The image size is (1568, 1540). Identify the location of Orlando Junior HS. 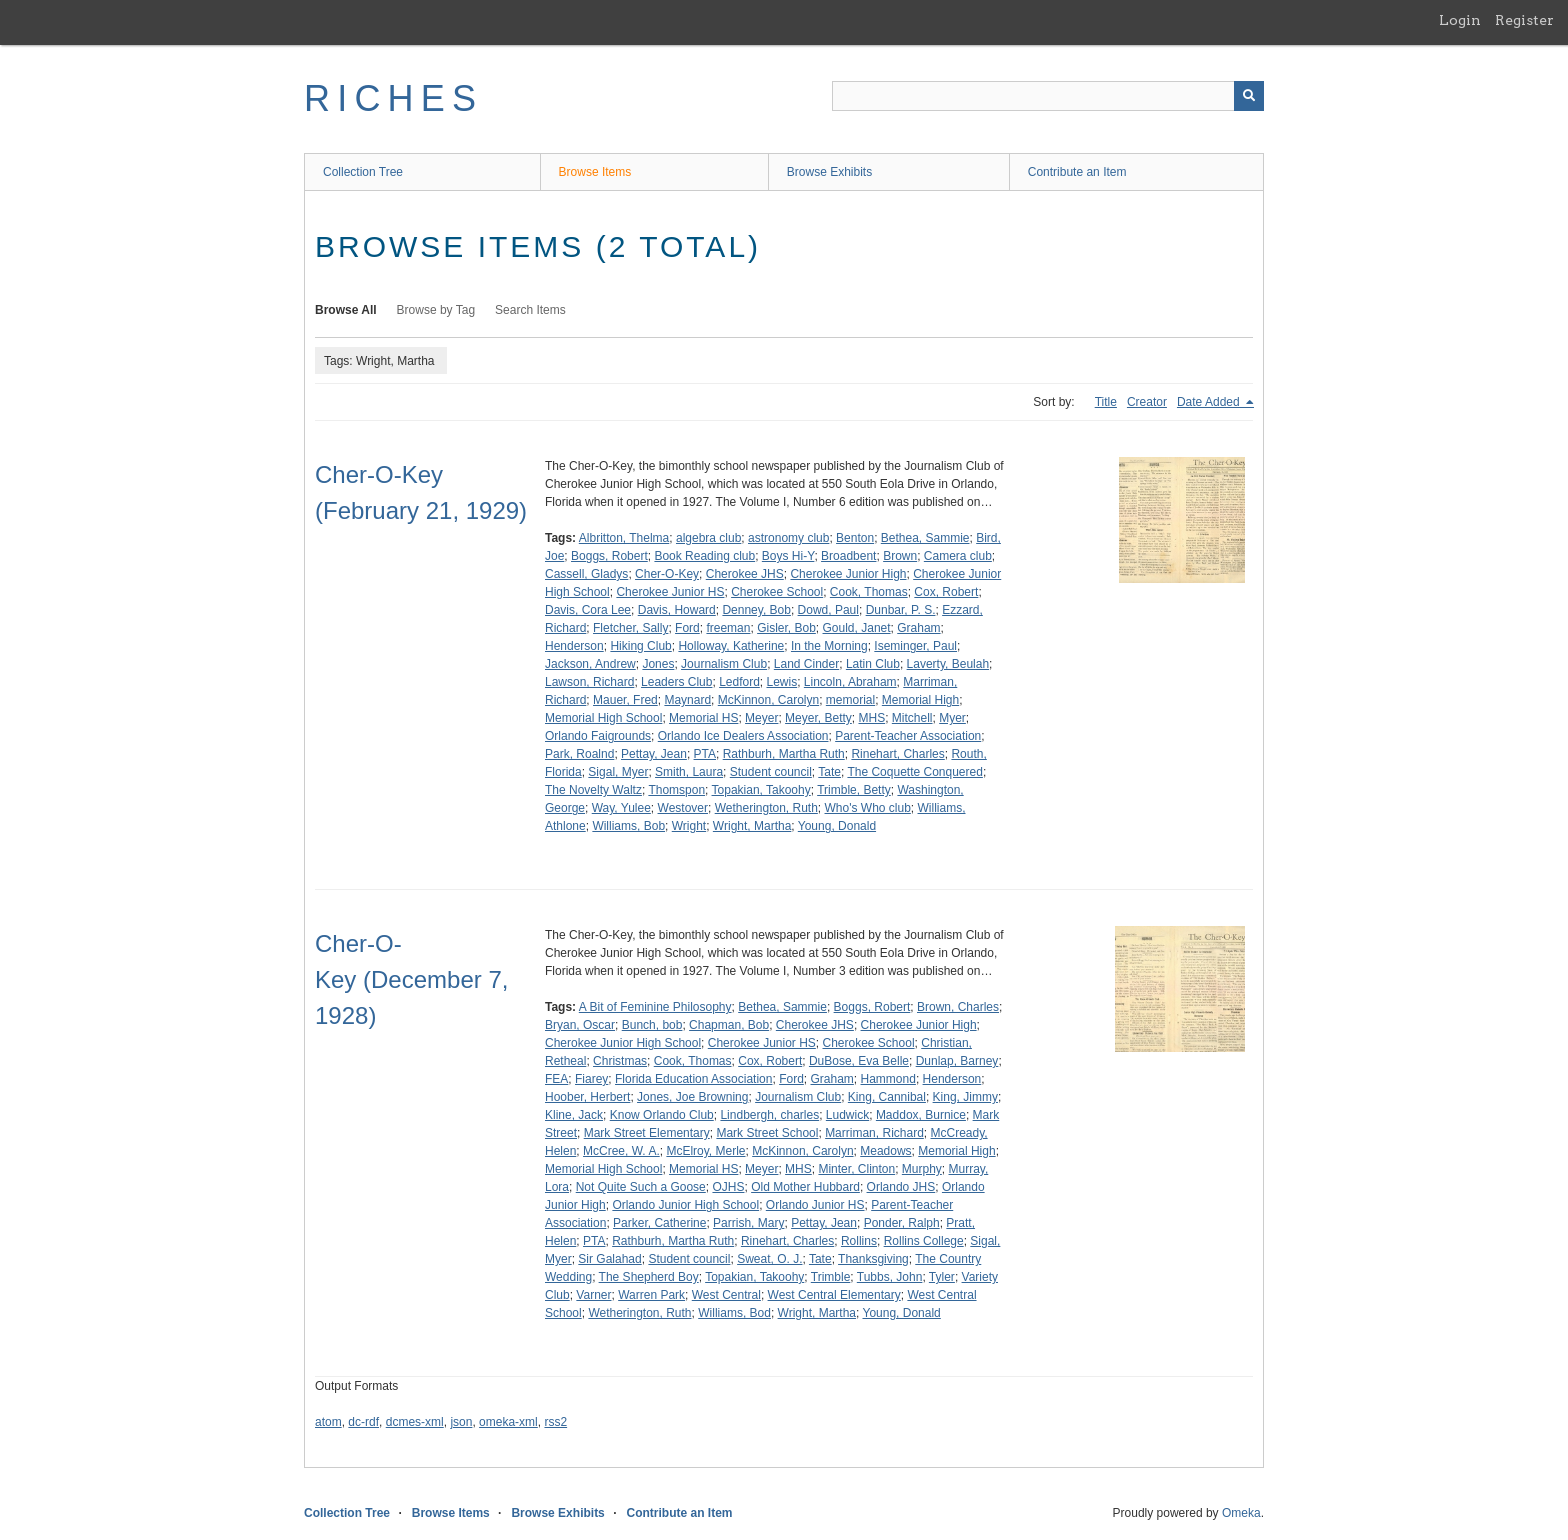
(815, 1205).